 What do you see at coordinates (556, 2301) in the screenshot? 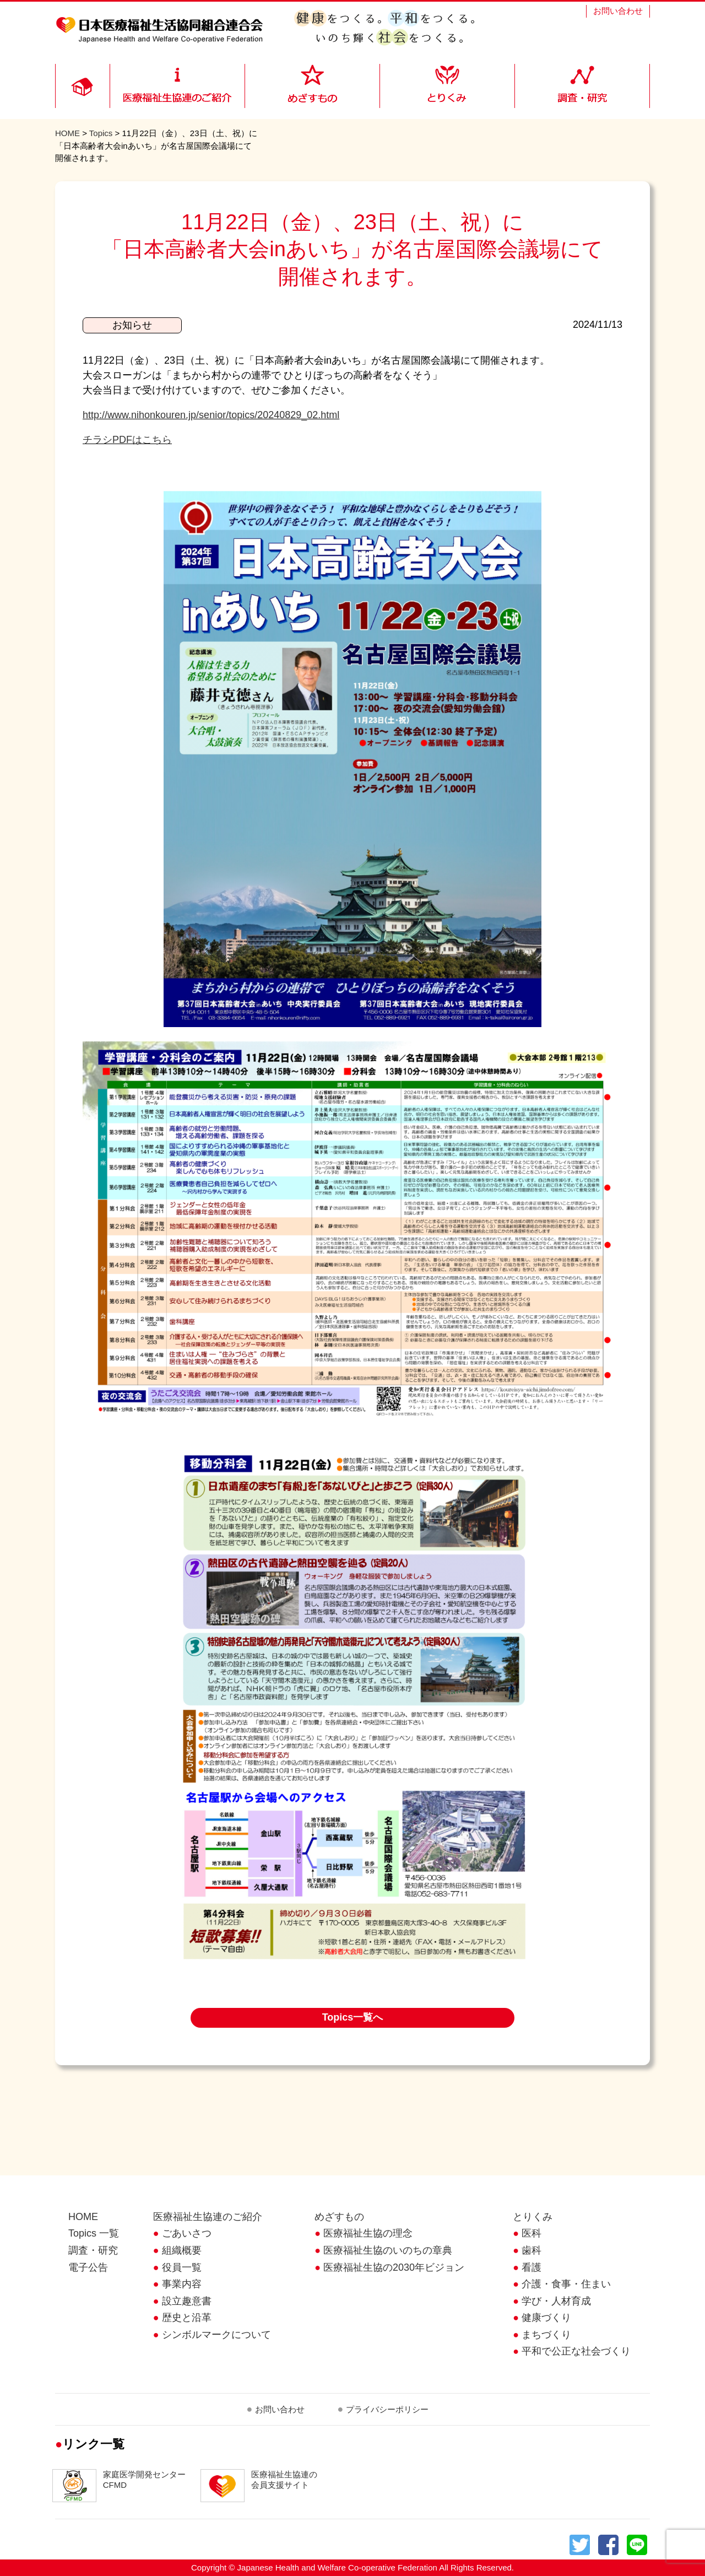
I see `学び・人材育成` at bounding box center [556, 2301].